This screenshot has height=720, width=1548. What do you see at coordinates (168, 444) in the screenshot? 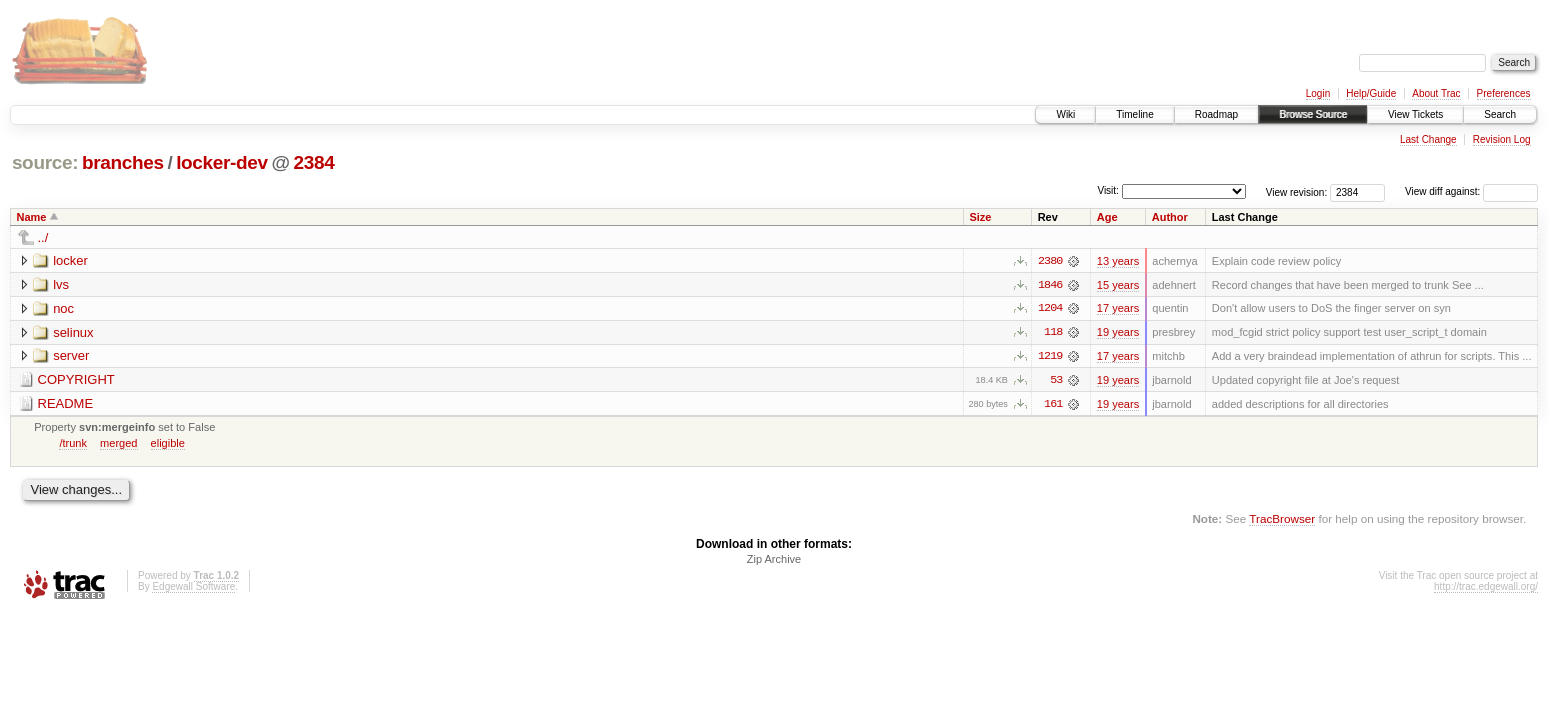
I see `eligible` at bounding box center [168, 444].